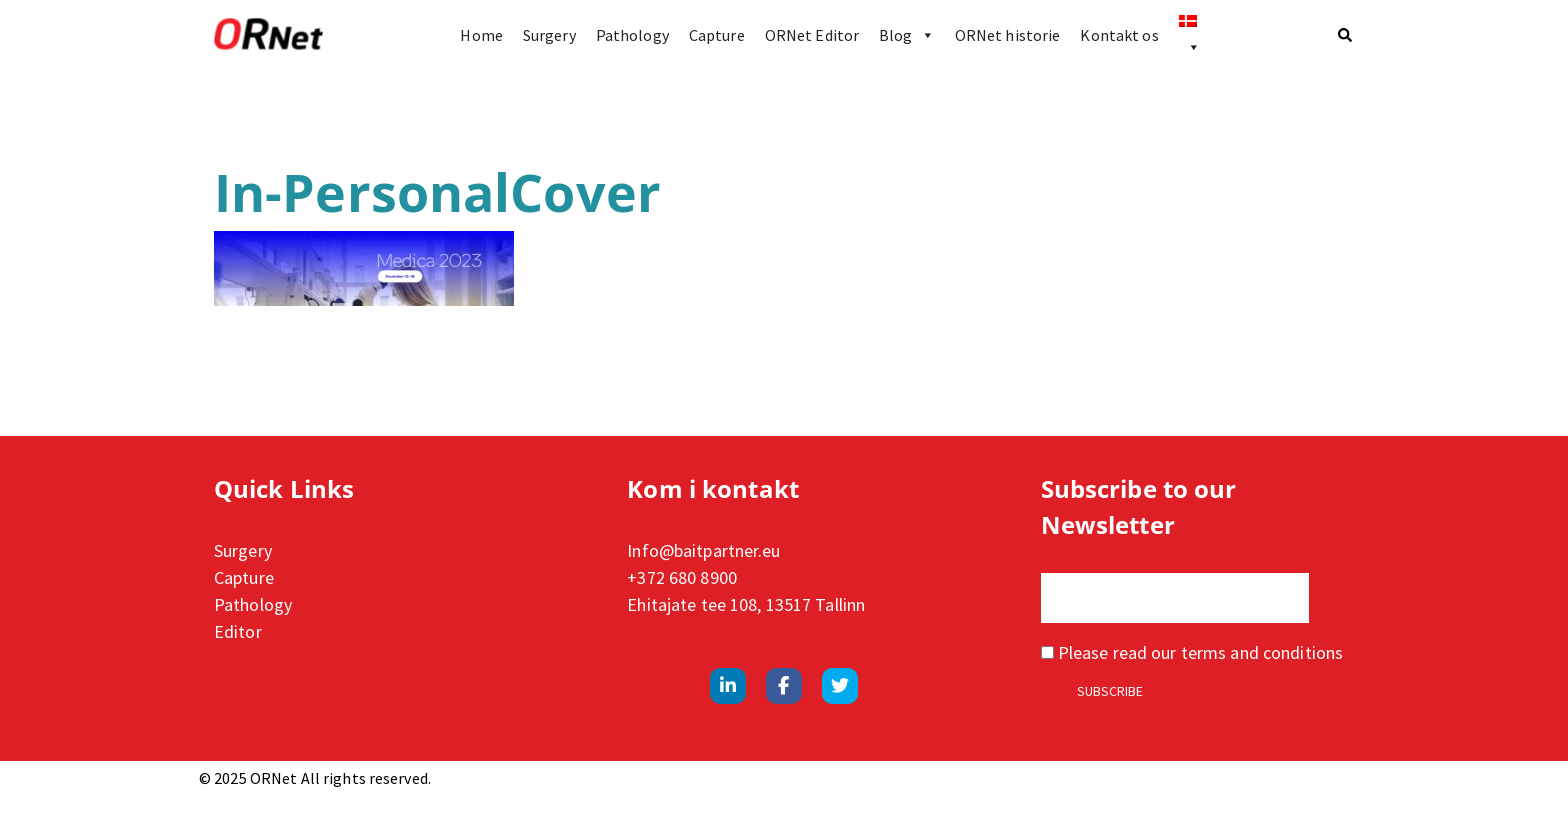  I want to click on Kontakt os, so click(1119, 35).